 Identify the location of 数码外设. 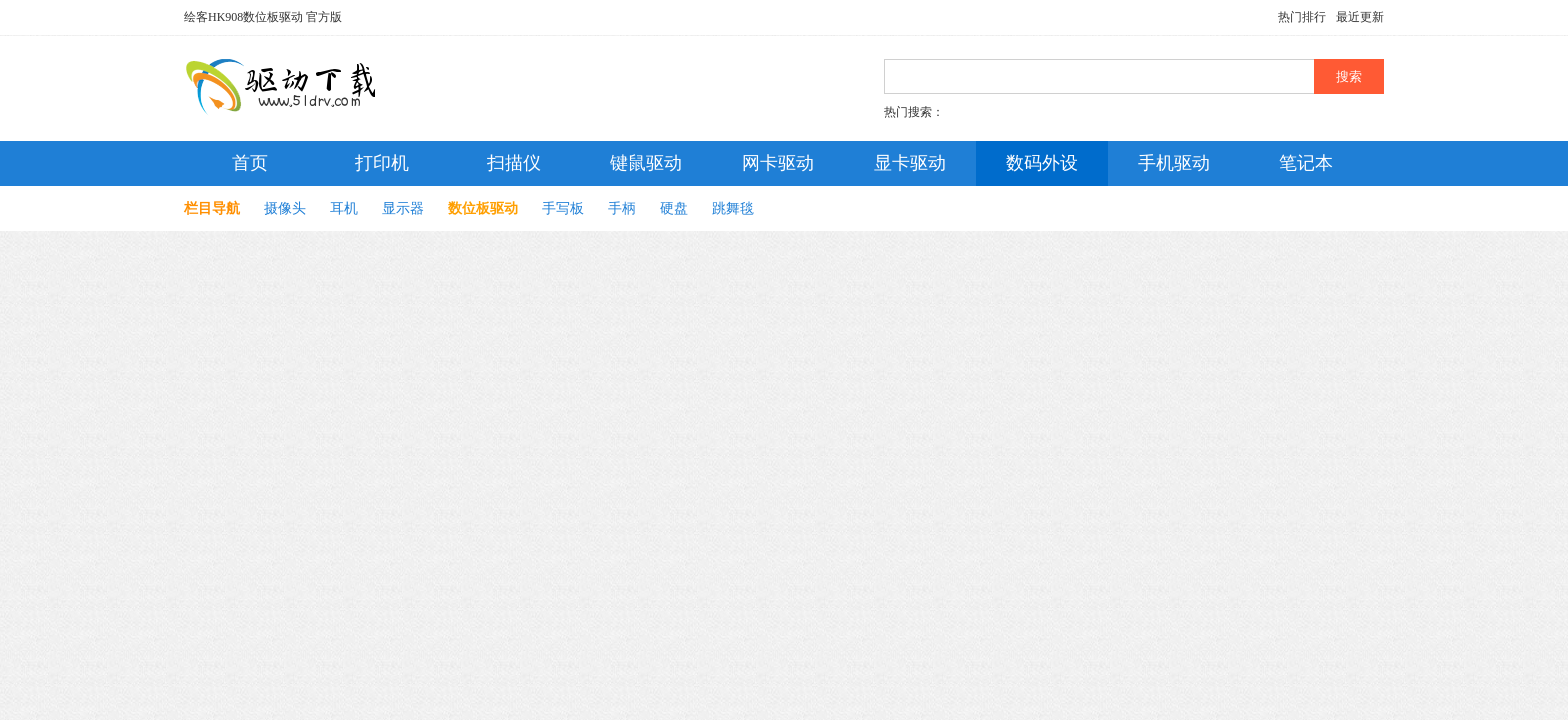
(1042, 163).